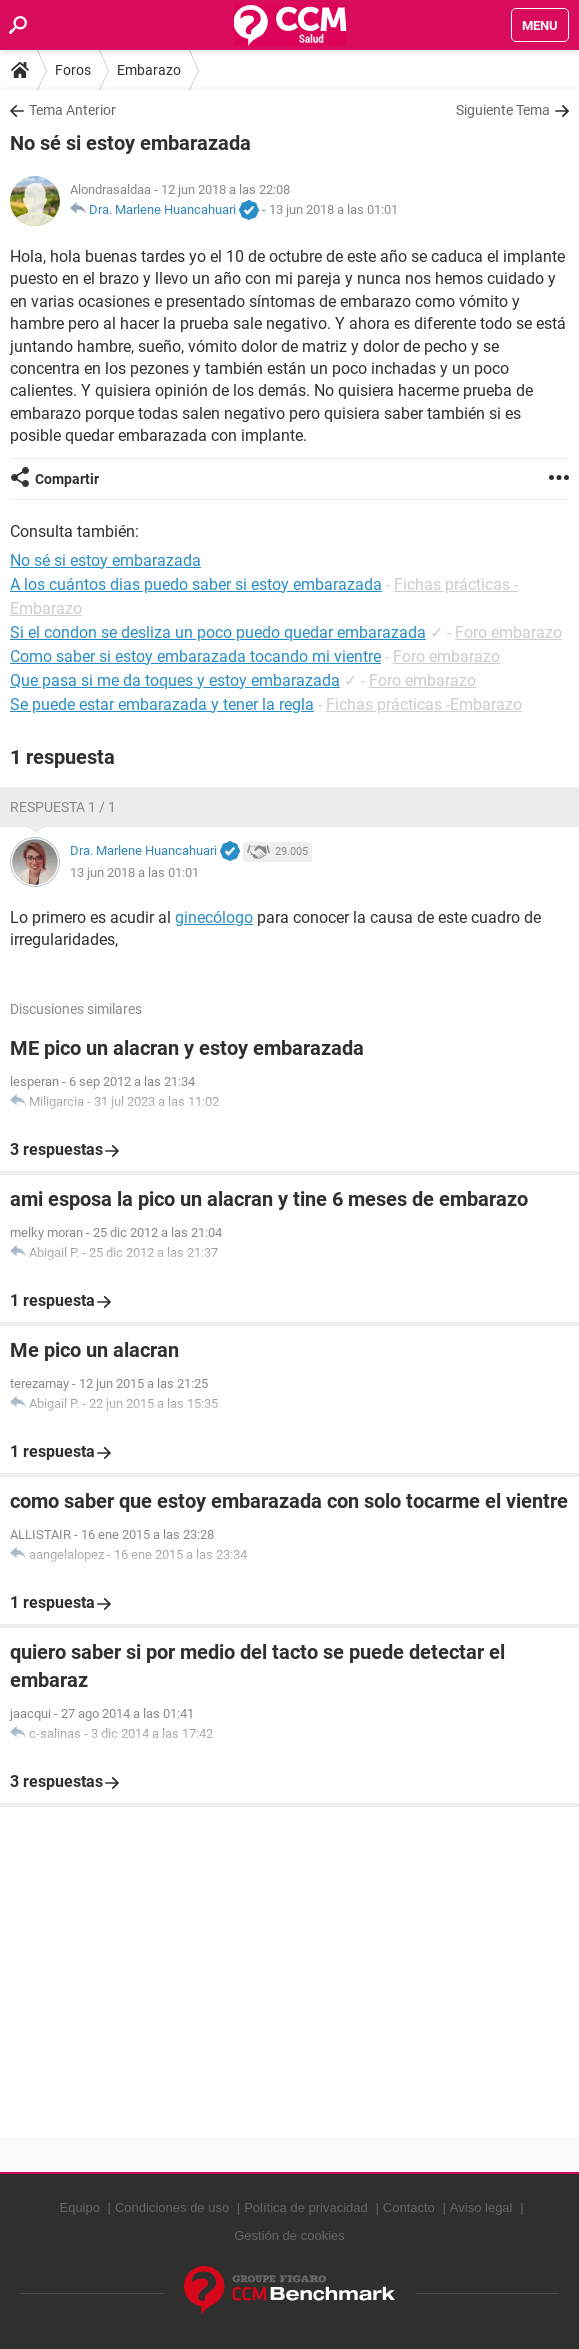 Image resolution: width=579 pixels, height=2349 pixels. Describe the element at coordinates (424, 704) in the screenshot. I see `Fichas prácticas -Embarazo` at that location.